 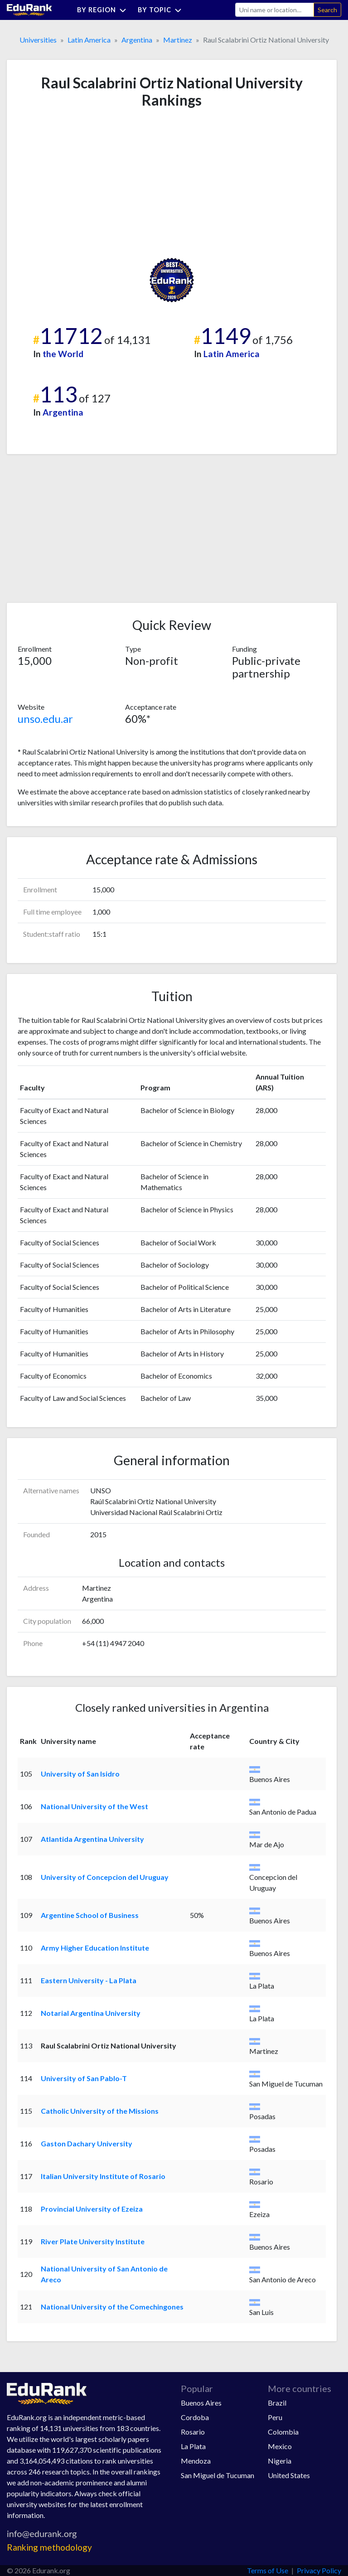 What do you see at coordinates (88, 1980) in the screenshot?
I see `Eastern University - La Plata` at bounding box center [88, 1980].